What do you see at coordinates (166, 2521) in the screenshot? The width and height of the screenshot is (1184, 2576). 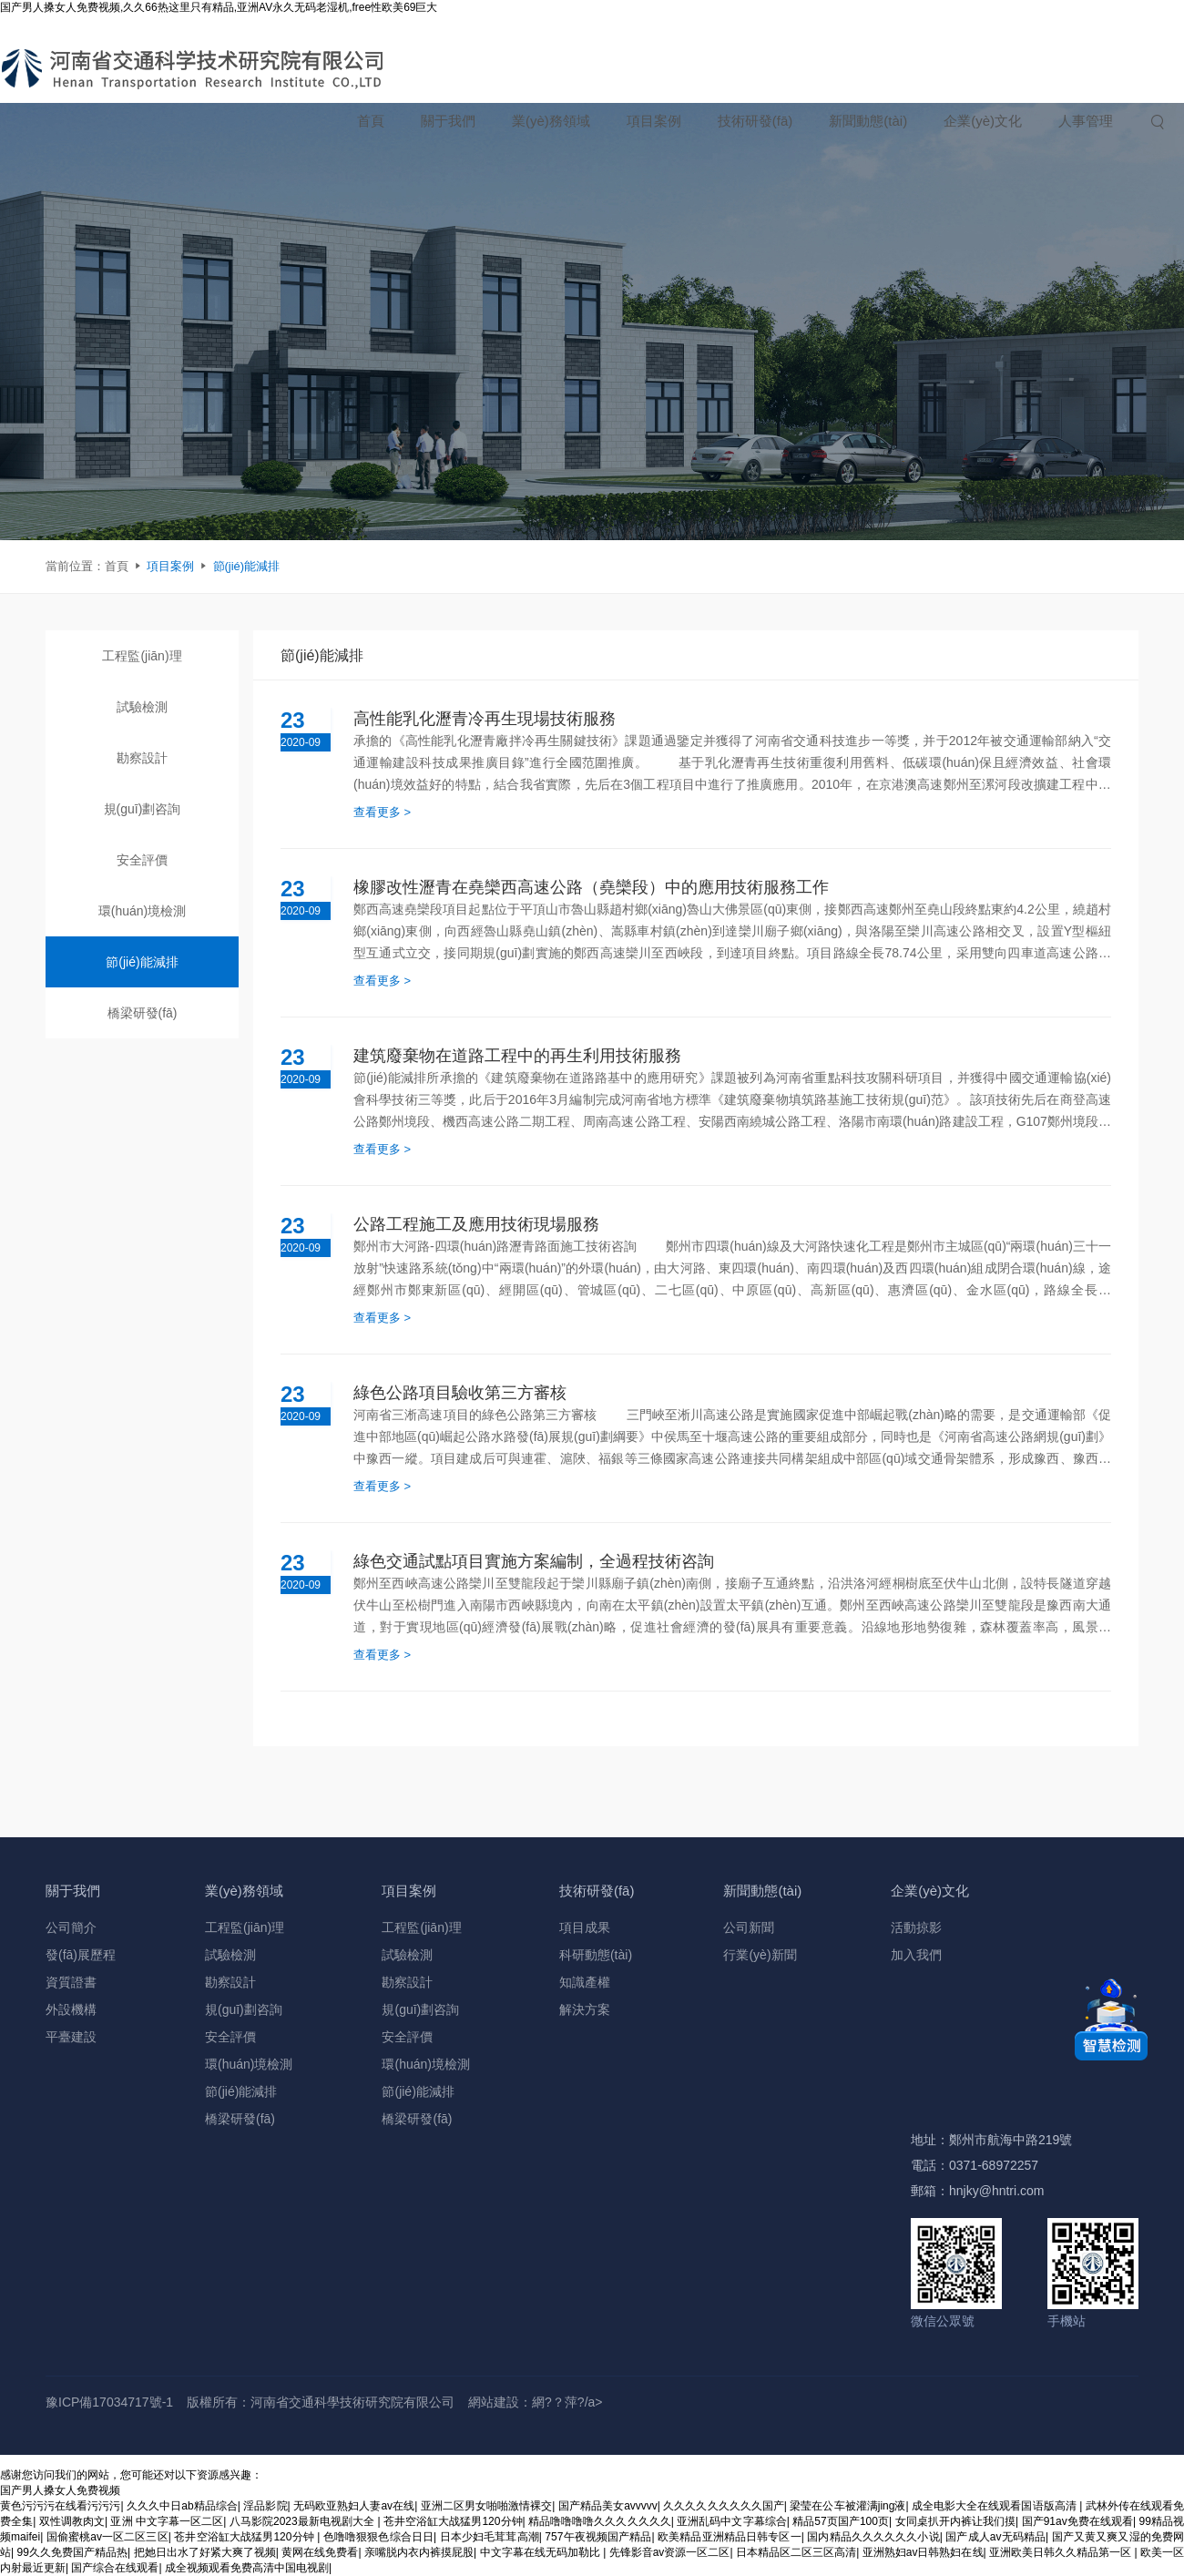 I see `亚洲 中文字幕一区二区` at bounding box center [166, 2521].